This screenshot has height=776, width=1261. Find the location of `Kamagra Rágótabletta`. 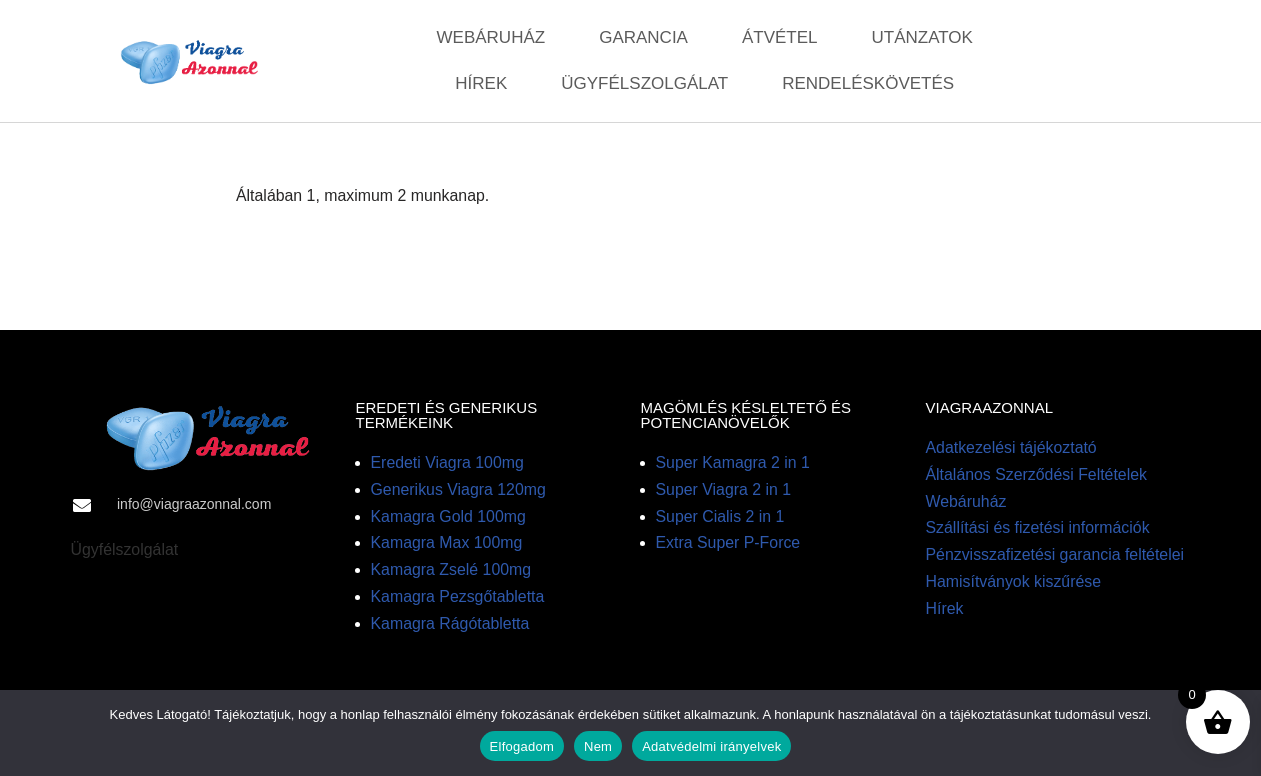

Kamagra Rágótabletta is located at coordinates (451, 627).